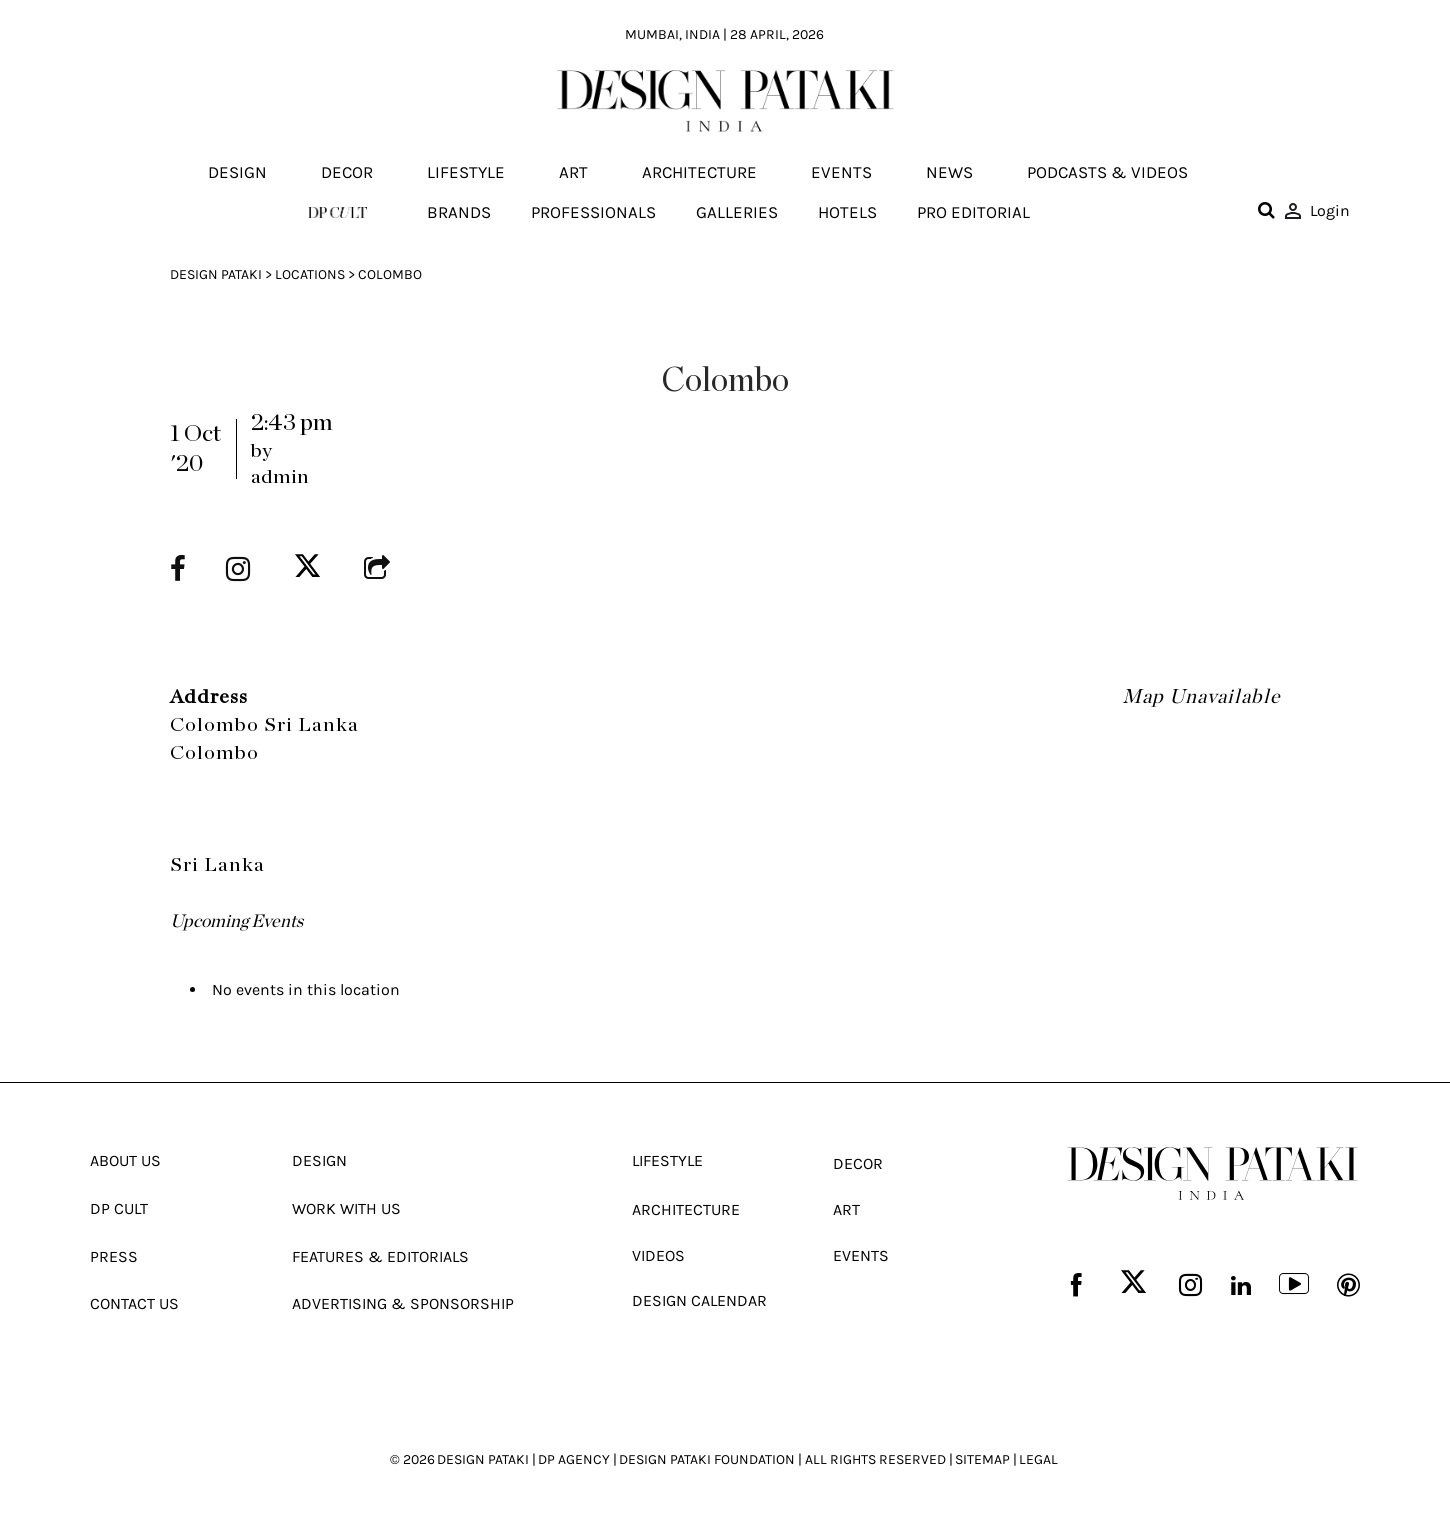 The height and width of the screenshot is (1517, 1450). What do you see at coordinates (459, 212) in the screenshot?
I see `Brands` at bounding box center [459, 212].